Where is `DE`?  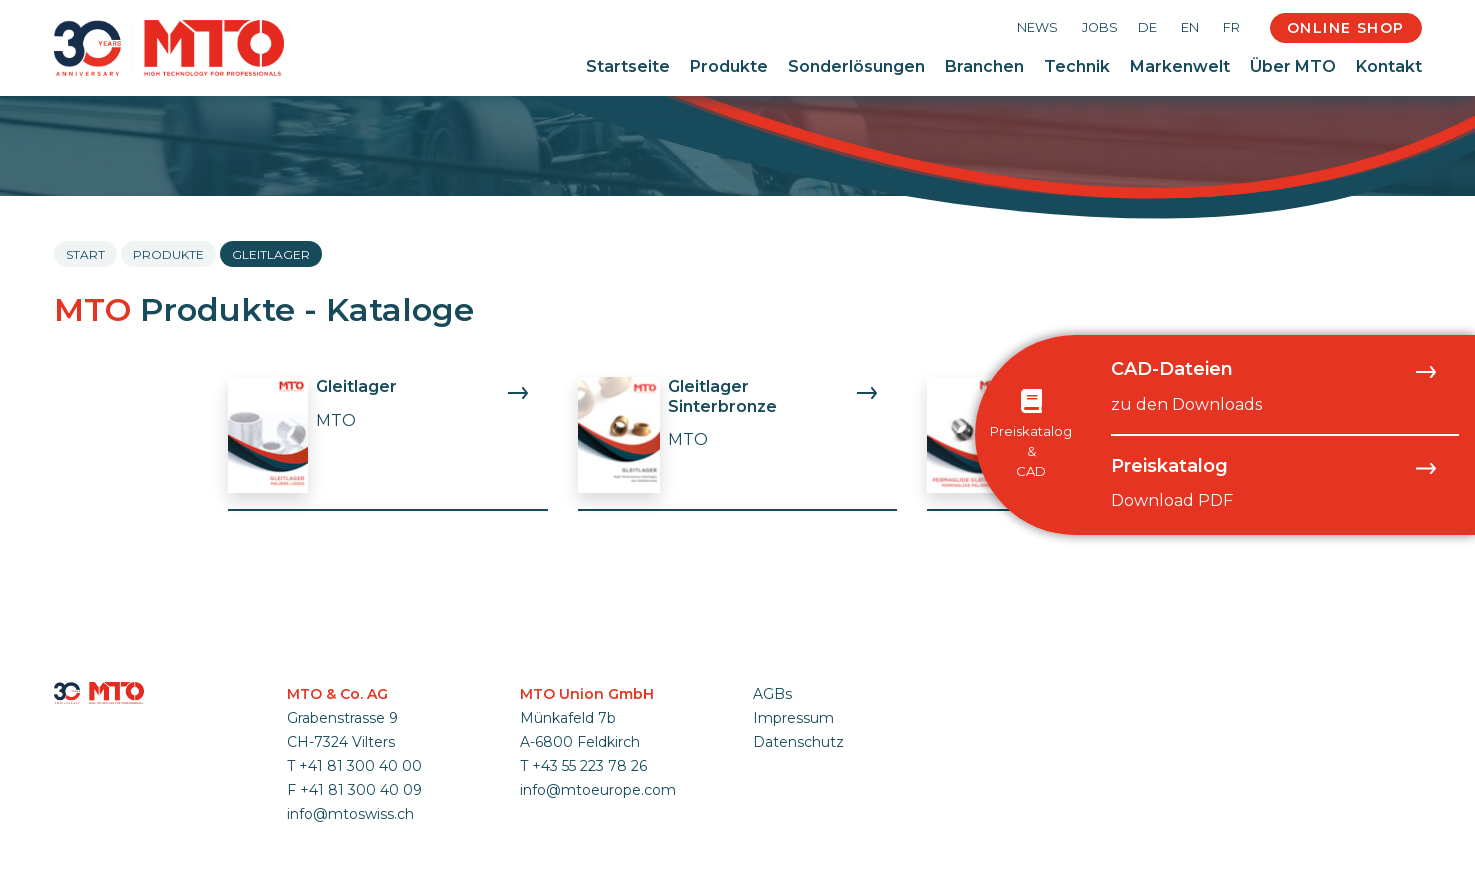
DE is located at coordinates (1147, 27).